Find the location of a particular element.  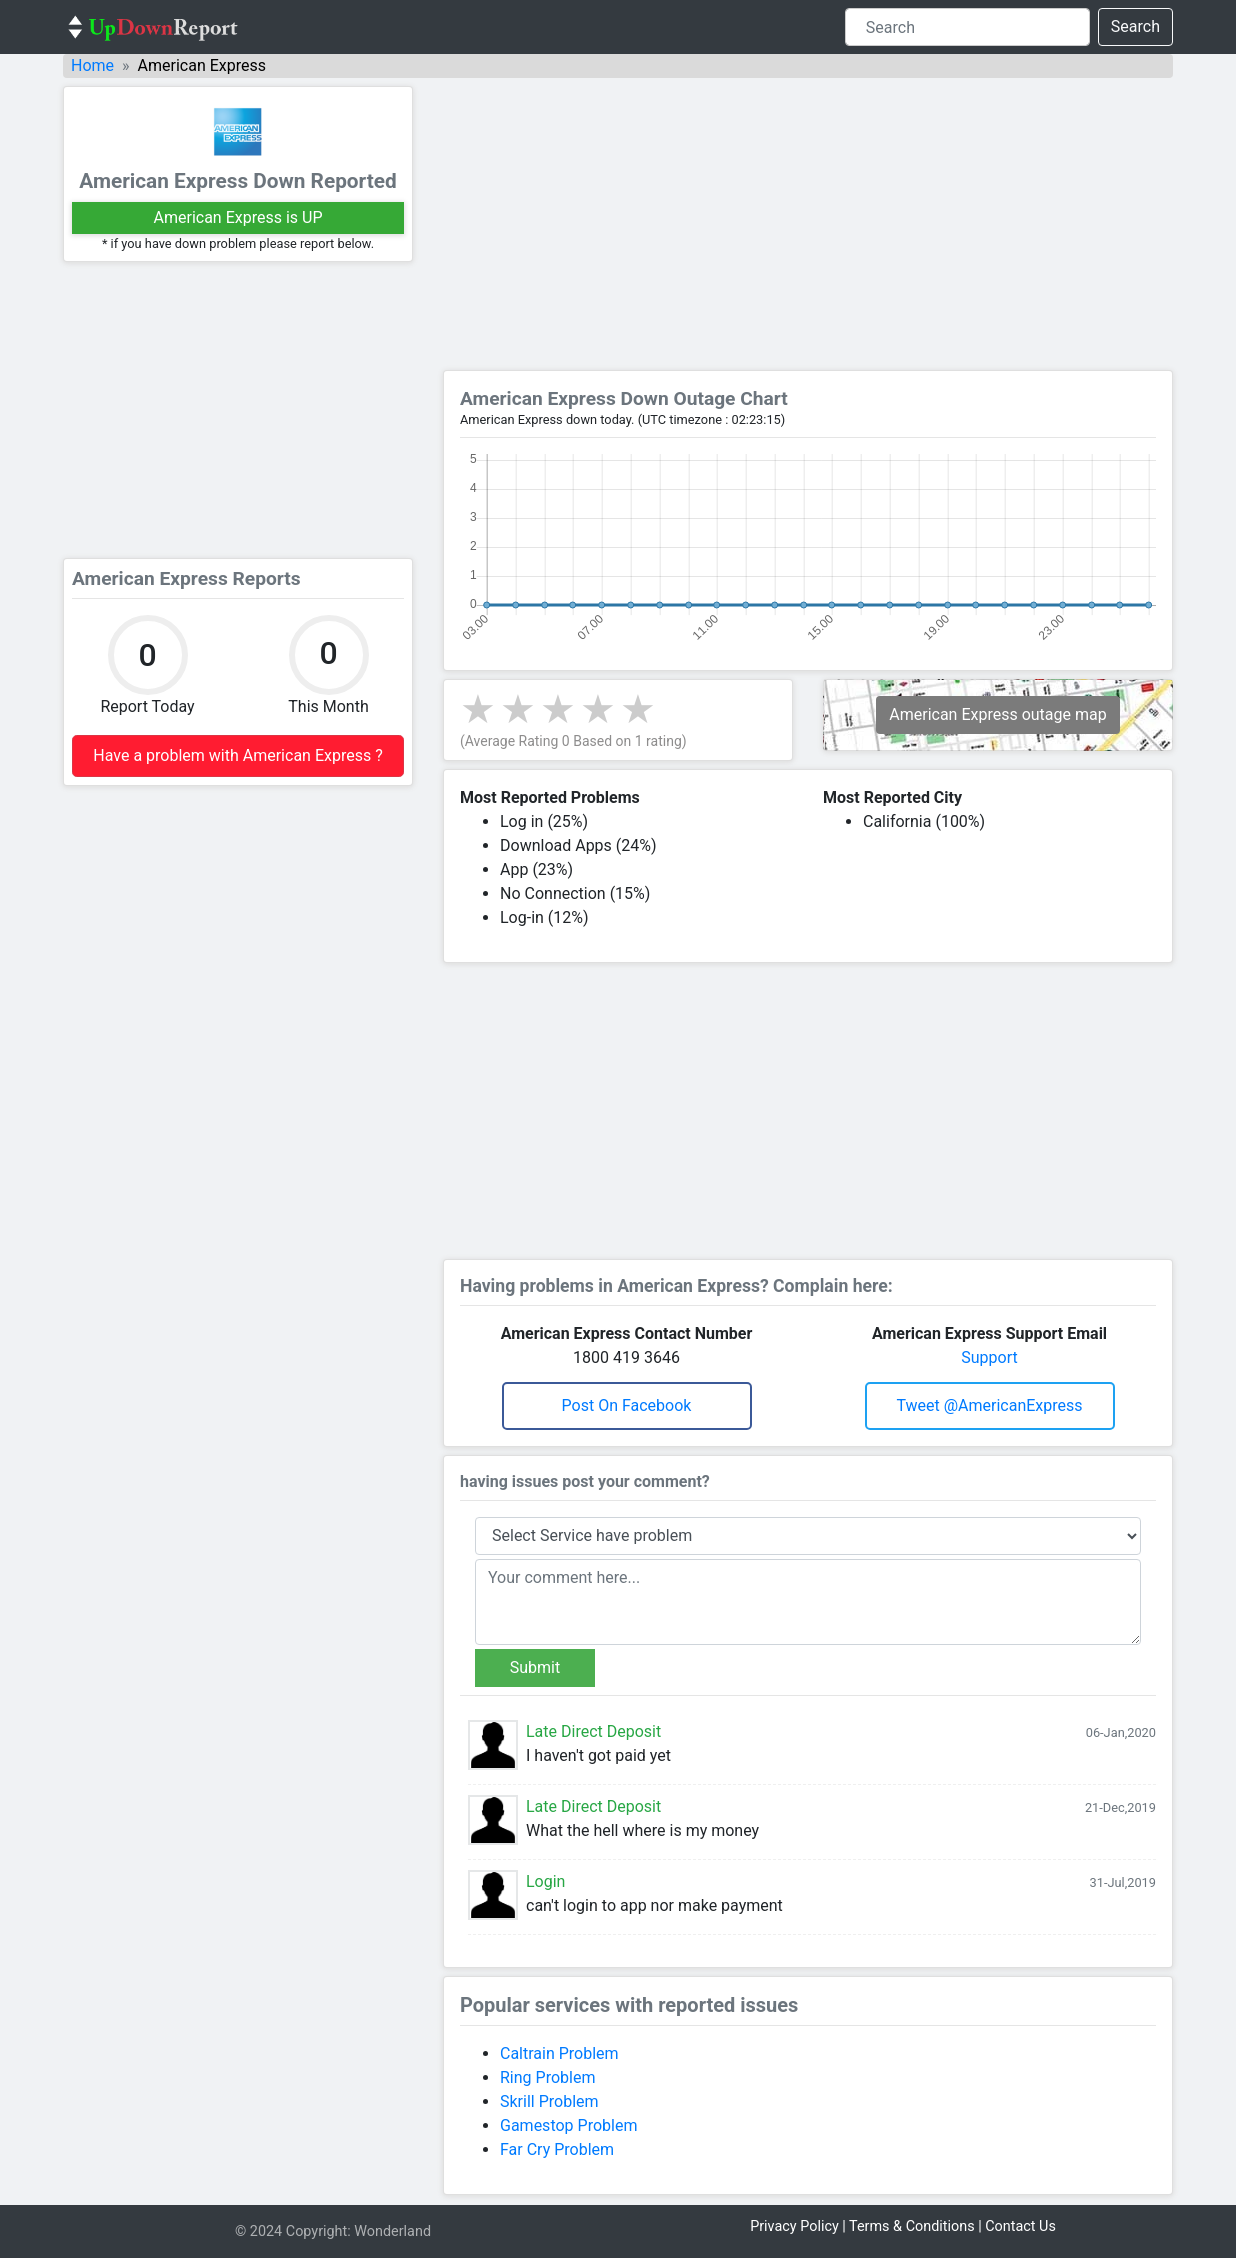

Post on Facebook is located at coordinates (627, 1405).